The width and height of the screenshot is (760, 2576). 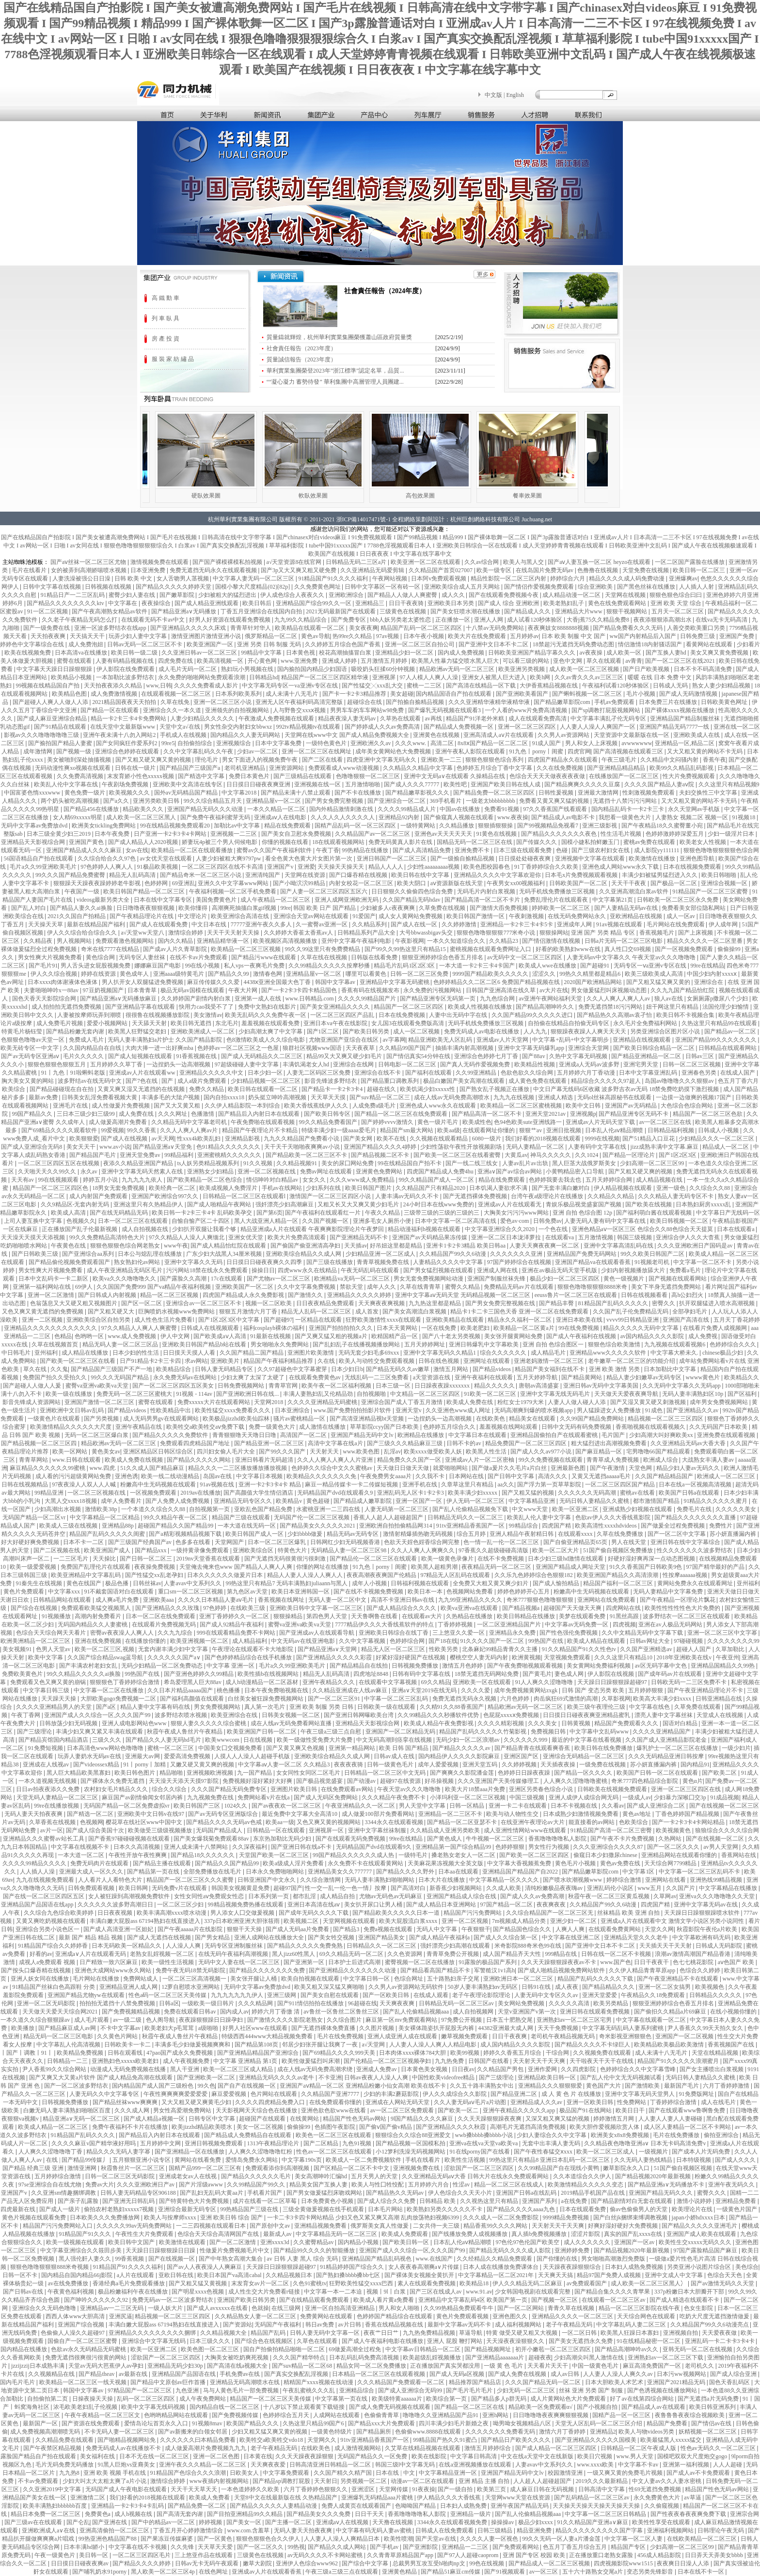 What do you see at coordinates (662, 2505) in the screenshot?
I see `久久偷窥视频` at bounding box center [662, 2505].